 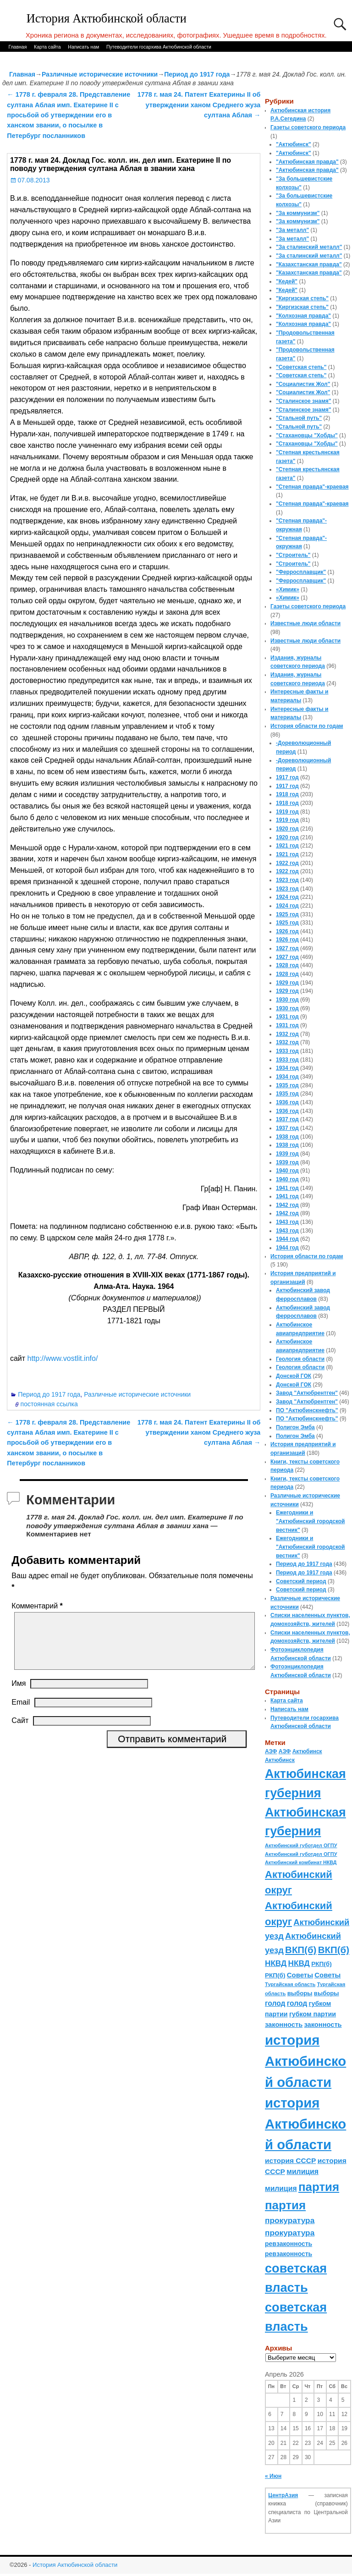 What do you see at coordinates (287, 931) in the screenshot?
I see `1926 год` at bounding box center [287, 931].